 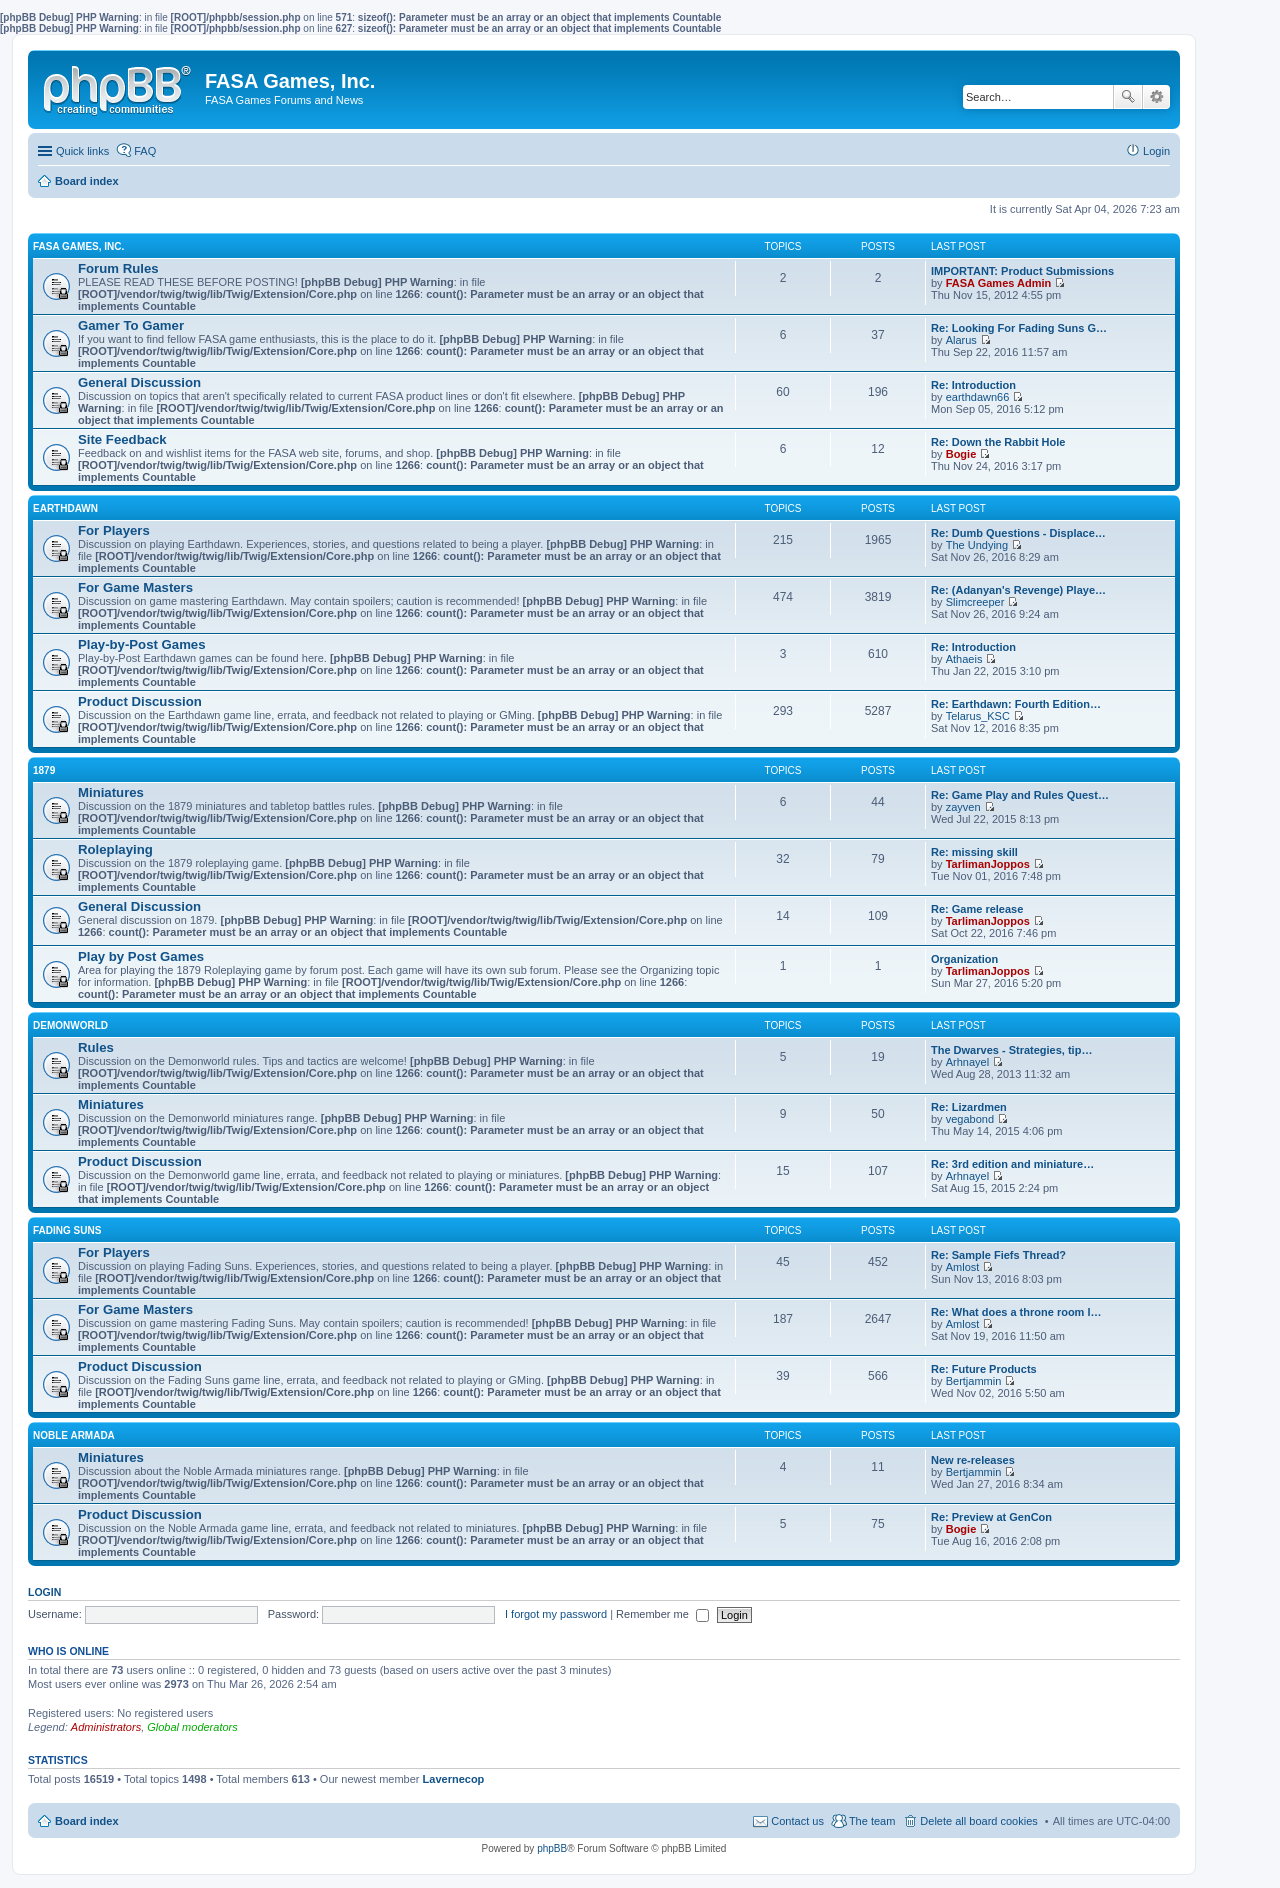 I want to click on FADING SUNS, so click(x=67, y=1230).